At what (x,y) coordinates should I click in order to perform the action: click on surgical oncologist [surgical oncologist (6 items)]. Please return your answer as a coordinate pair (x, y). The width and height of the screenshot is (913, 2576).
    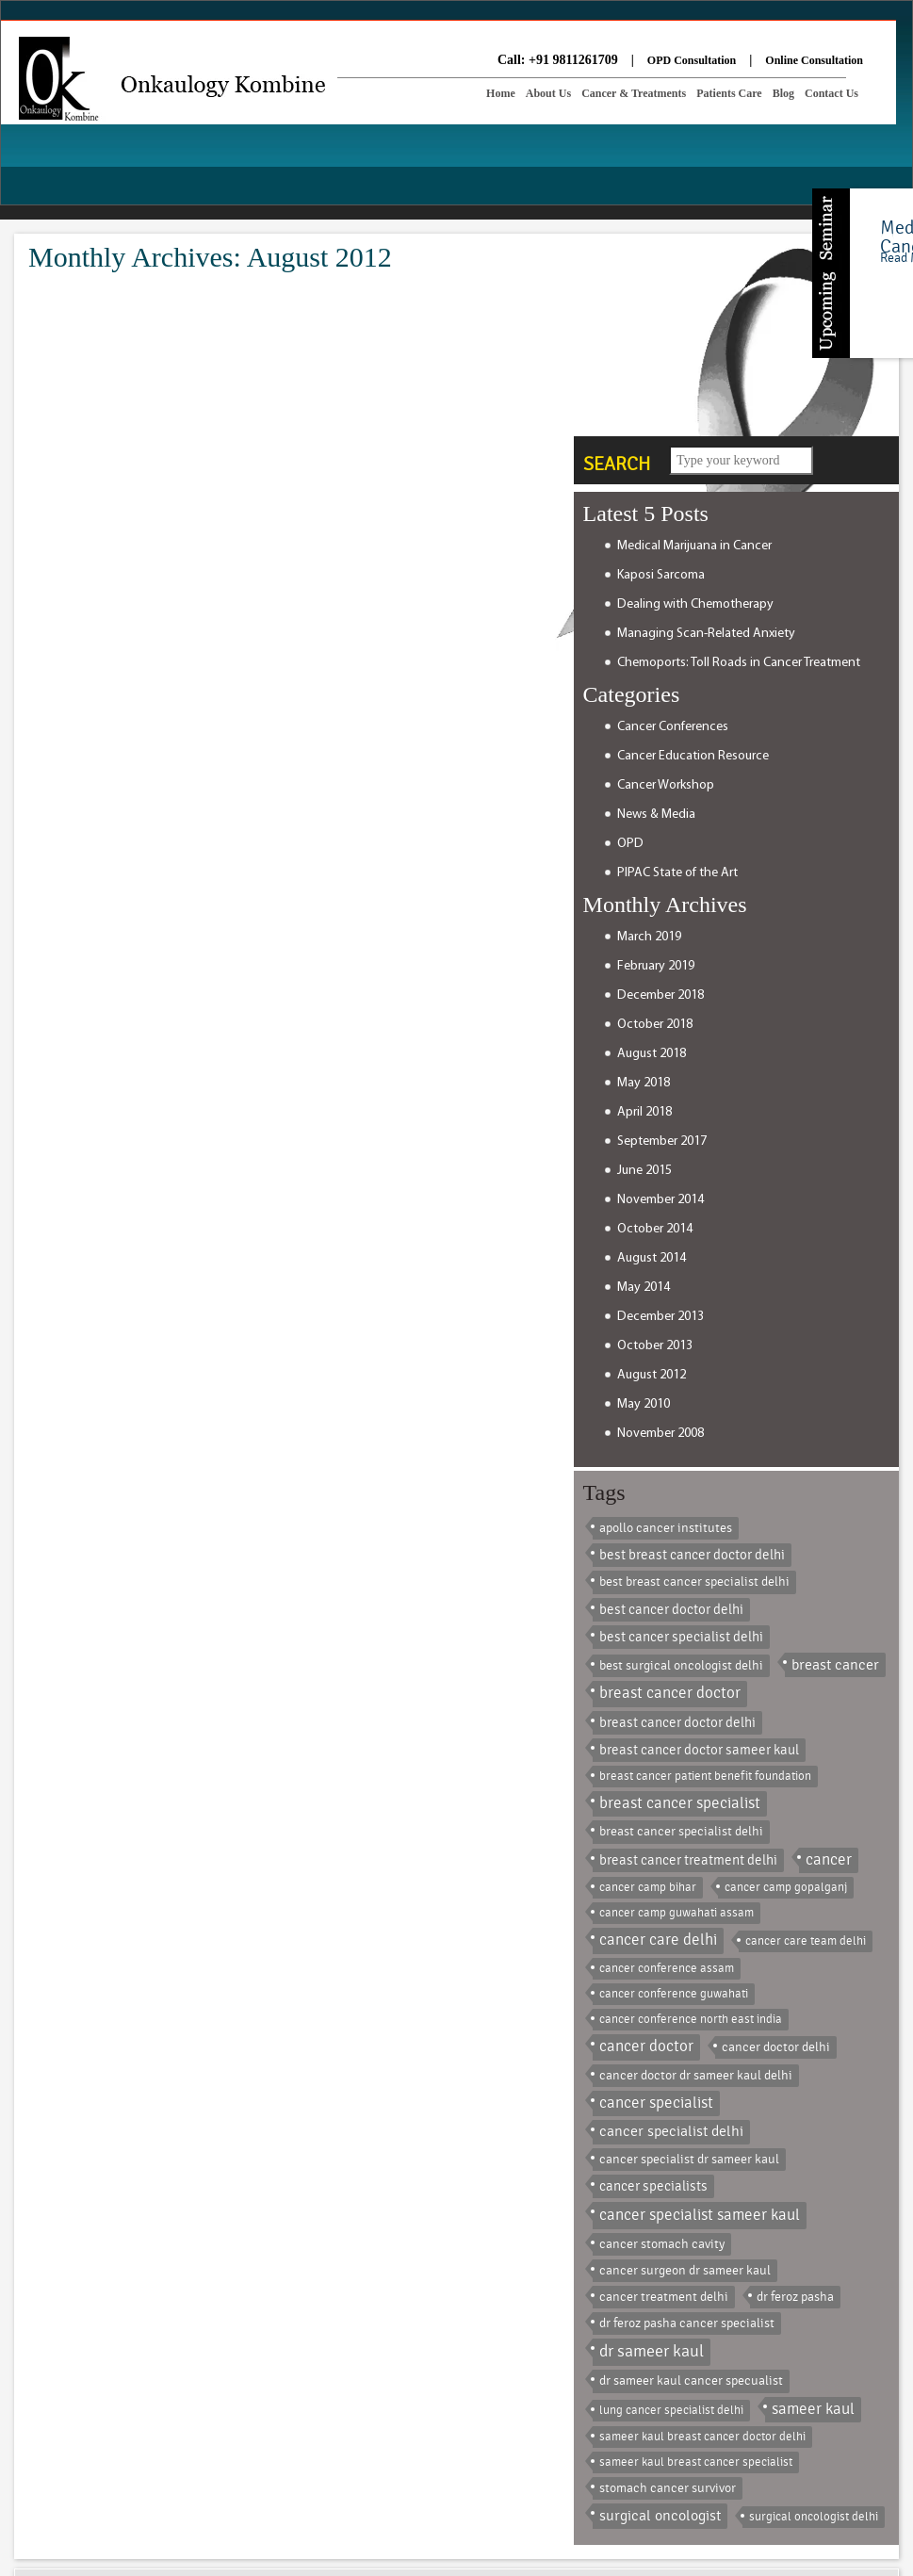
    Looking at the image, I should click on (660, 2515).